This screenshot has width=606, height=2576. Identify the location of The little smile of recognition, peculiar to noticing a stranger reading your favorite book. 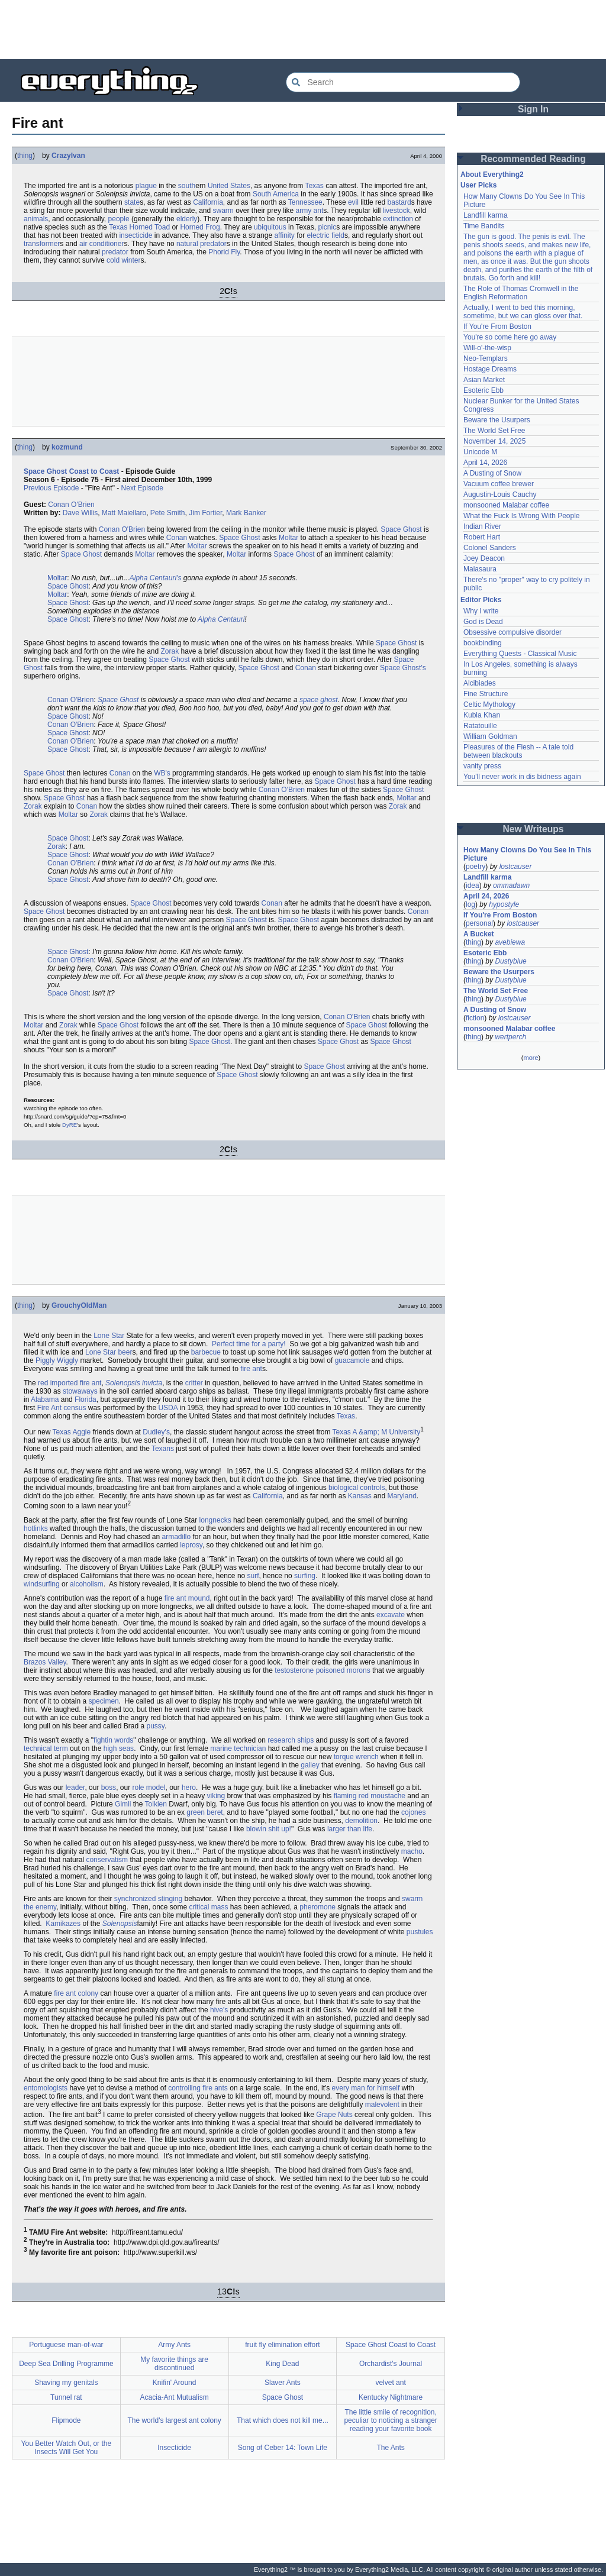
(390, 2420).